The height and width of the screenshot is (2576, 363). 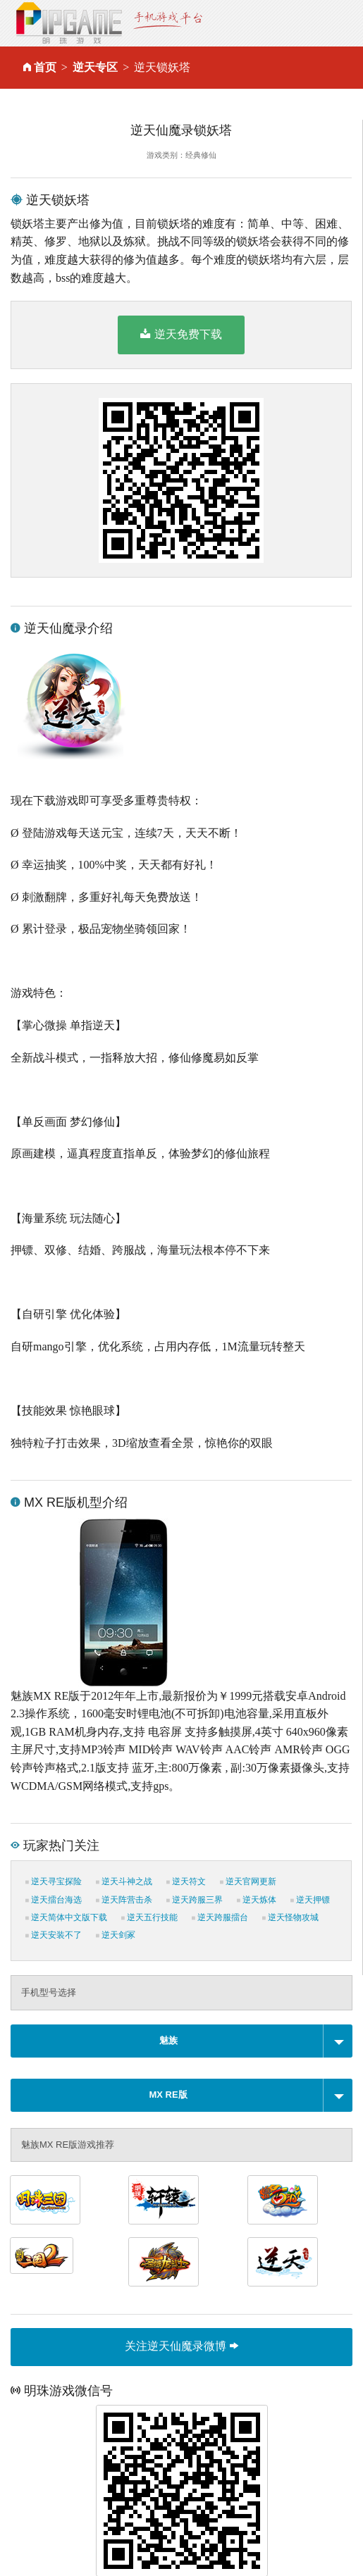 I want to click on 逆天炼体, so click(x=256, y=1900).